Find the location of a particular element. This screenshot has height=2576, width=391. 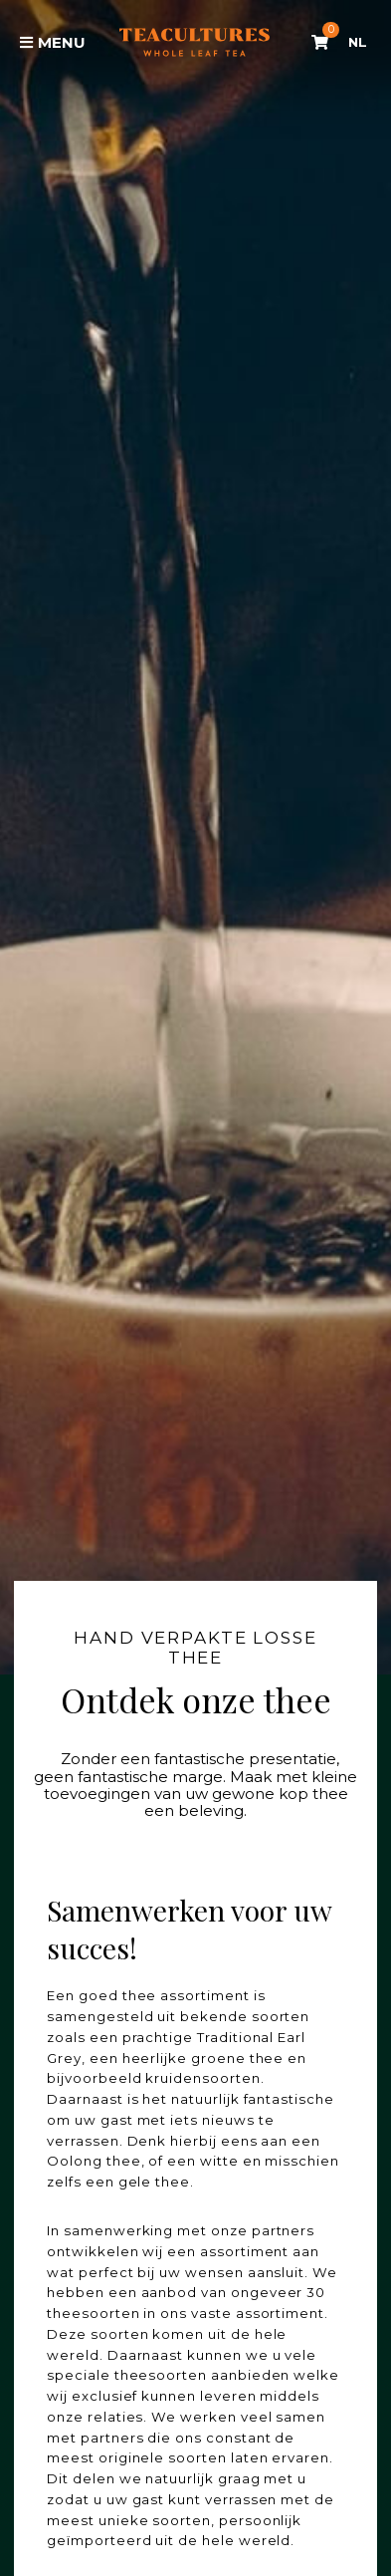

Menu is located at coordinates (53, 42).